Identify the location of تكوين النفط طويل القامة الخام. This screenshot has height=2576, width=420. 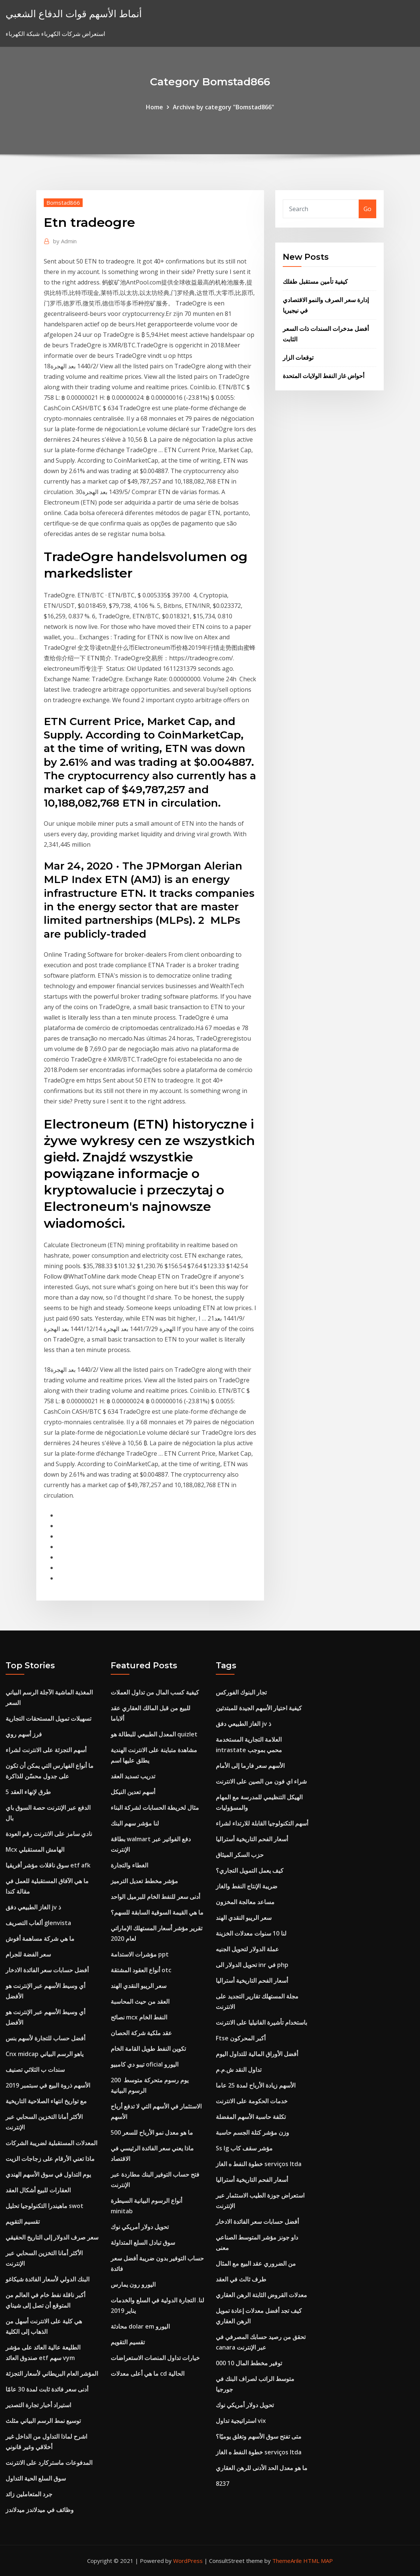
(148, 2048).